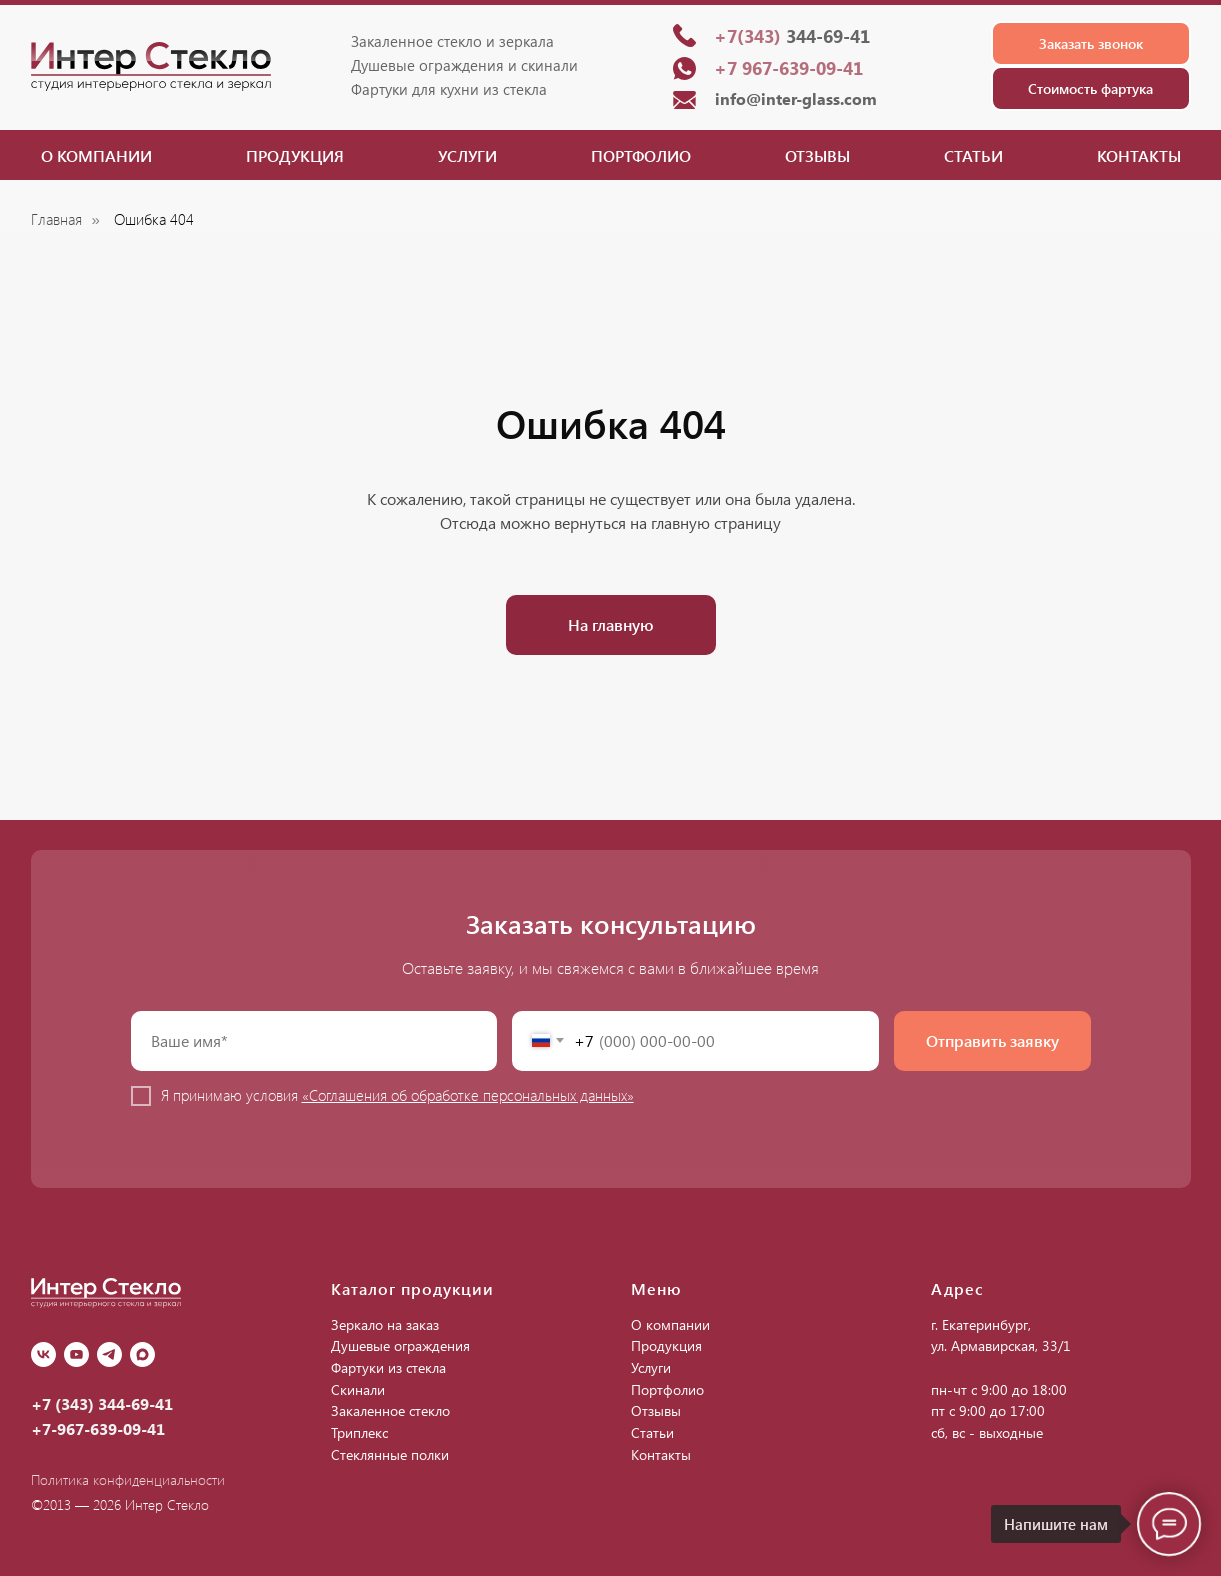  What do you see at coordinates (385, 1324) in the screenshot?
I see `Зеркало на заказ` at bounding box center [385, 1324].